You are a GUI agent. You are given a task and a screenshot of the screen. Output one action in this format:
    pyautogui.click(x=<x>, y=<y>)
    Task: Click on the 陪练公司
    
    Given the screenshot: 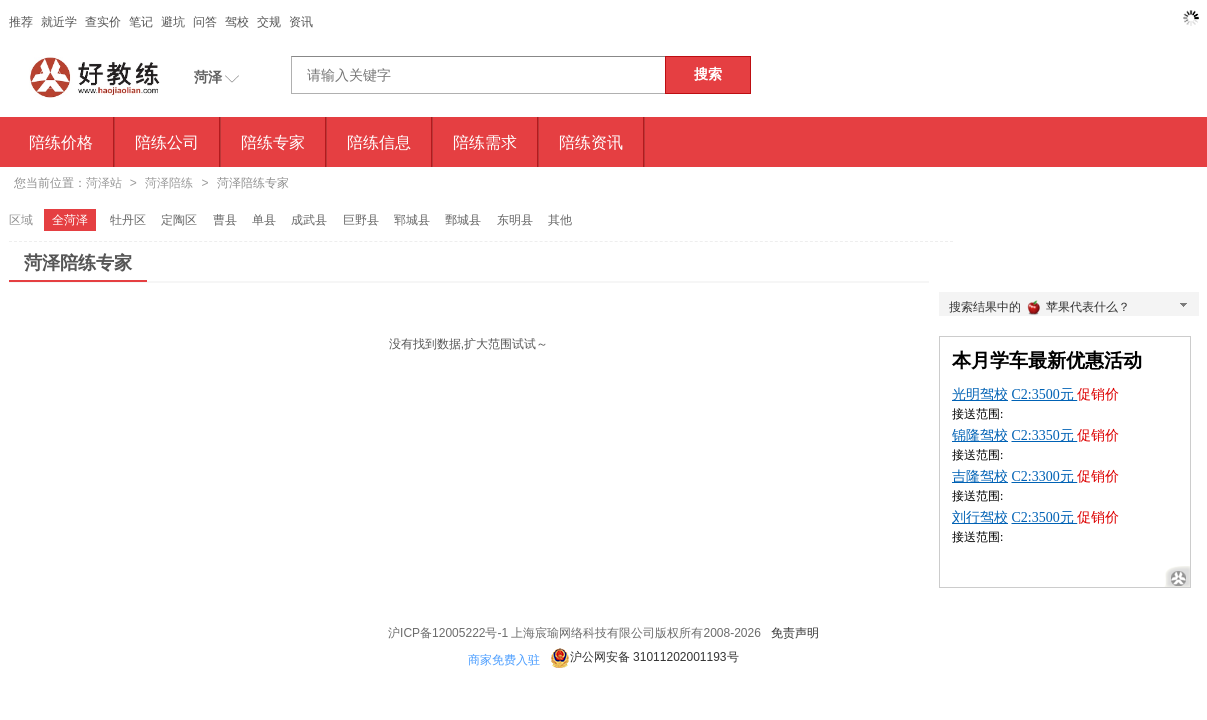 What is the action you would take?
    pyautogui.click(x=167, y=142)
    